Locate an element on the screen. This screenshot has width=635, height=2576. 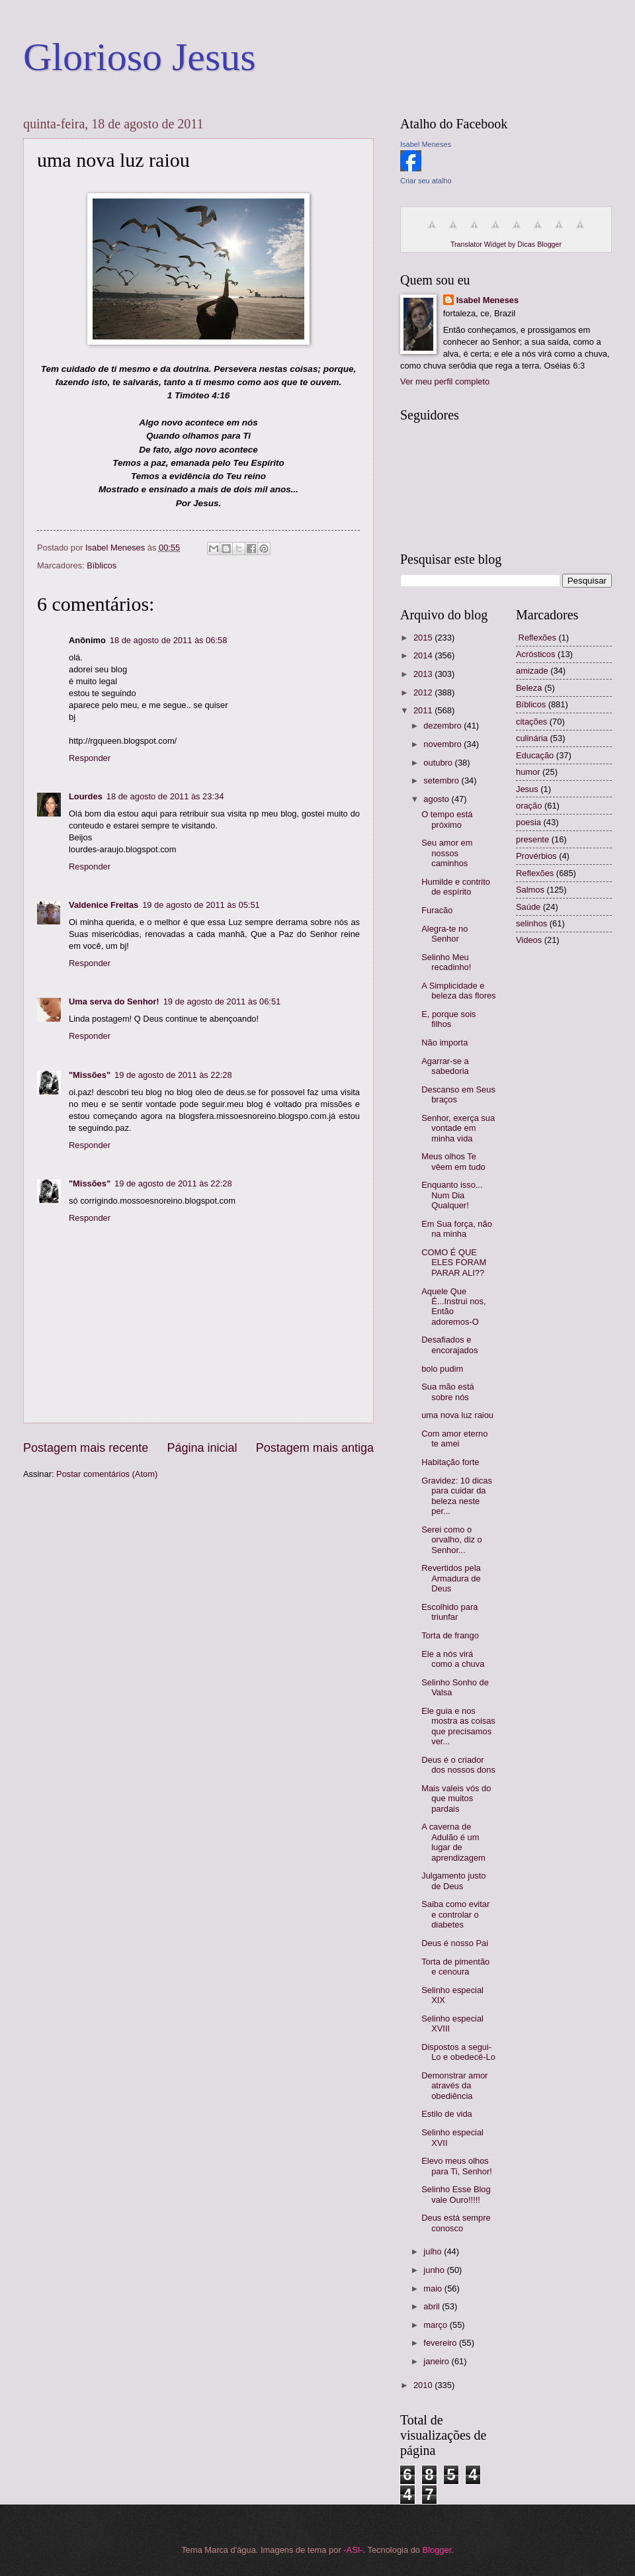
19 de agosto de 2011 às 22:28 is located at coordinates (173, 1075).